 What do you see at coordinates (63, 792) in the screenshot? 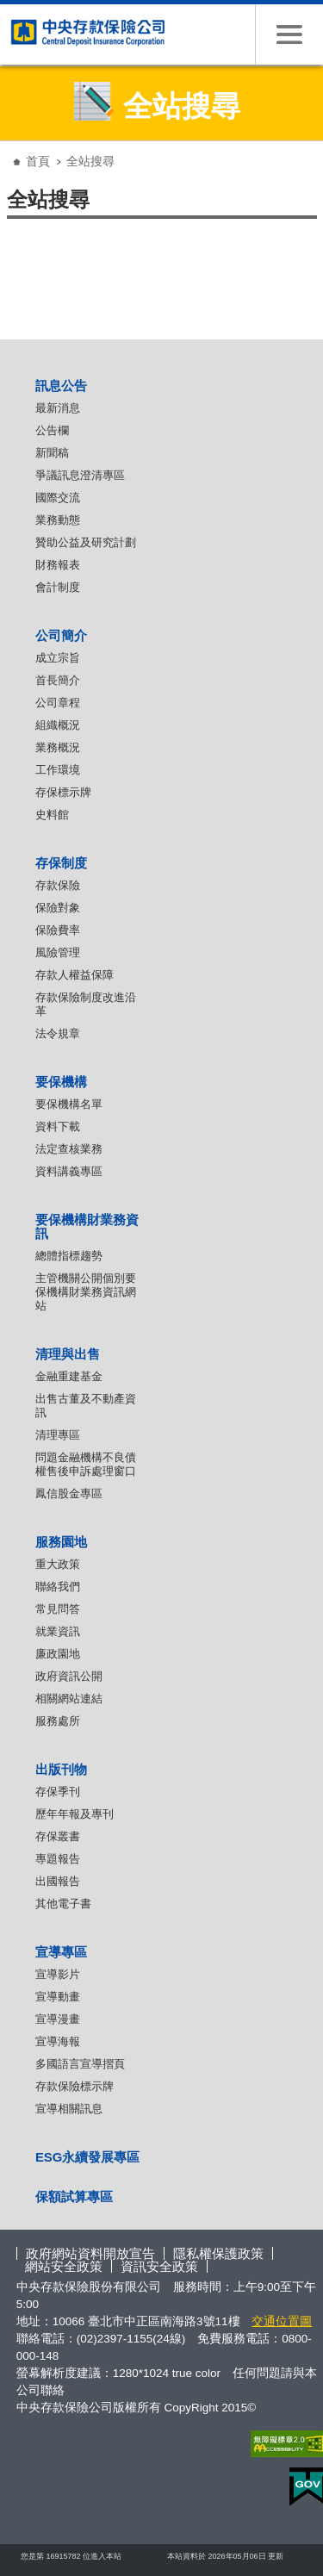
I see `存保標示牌` at bounding box center [63, 792].